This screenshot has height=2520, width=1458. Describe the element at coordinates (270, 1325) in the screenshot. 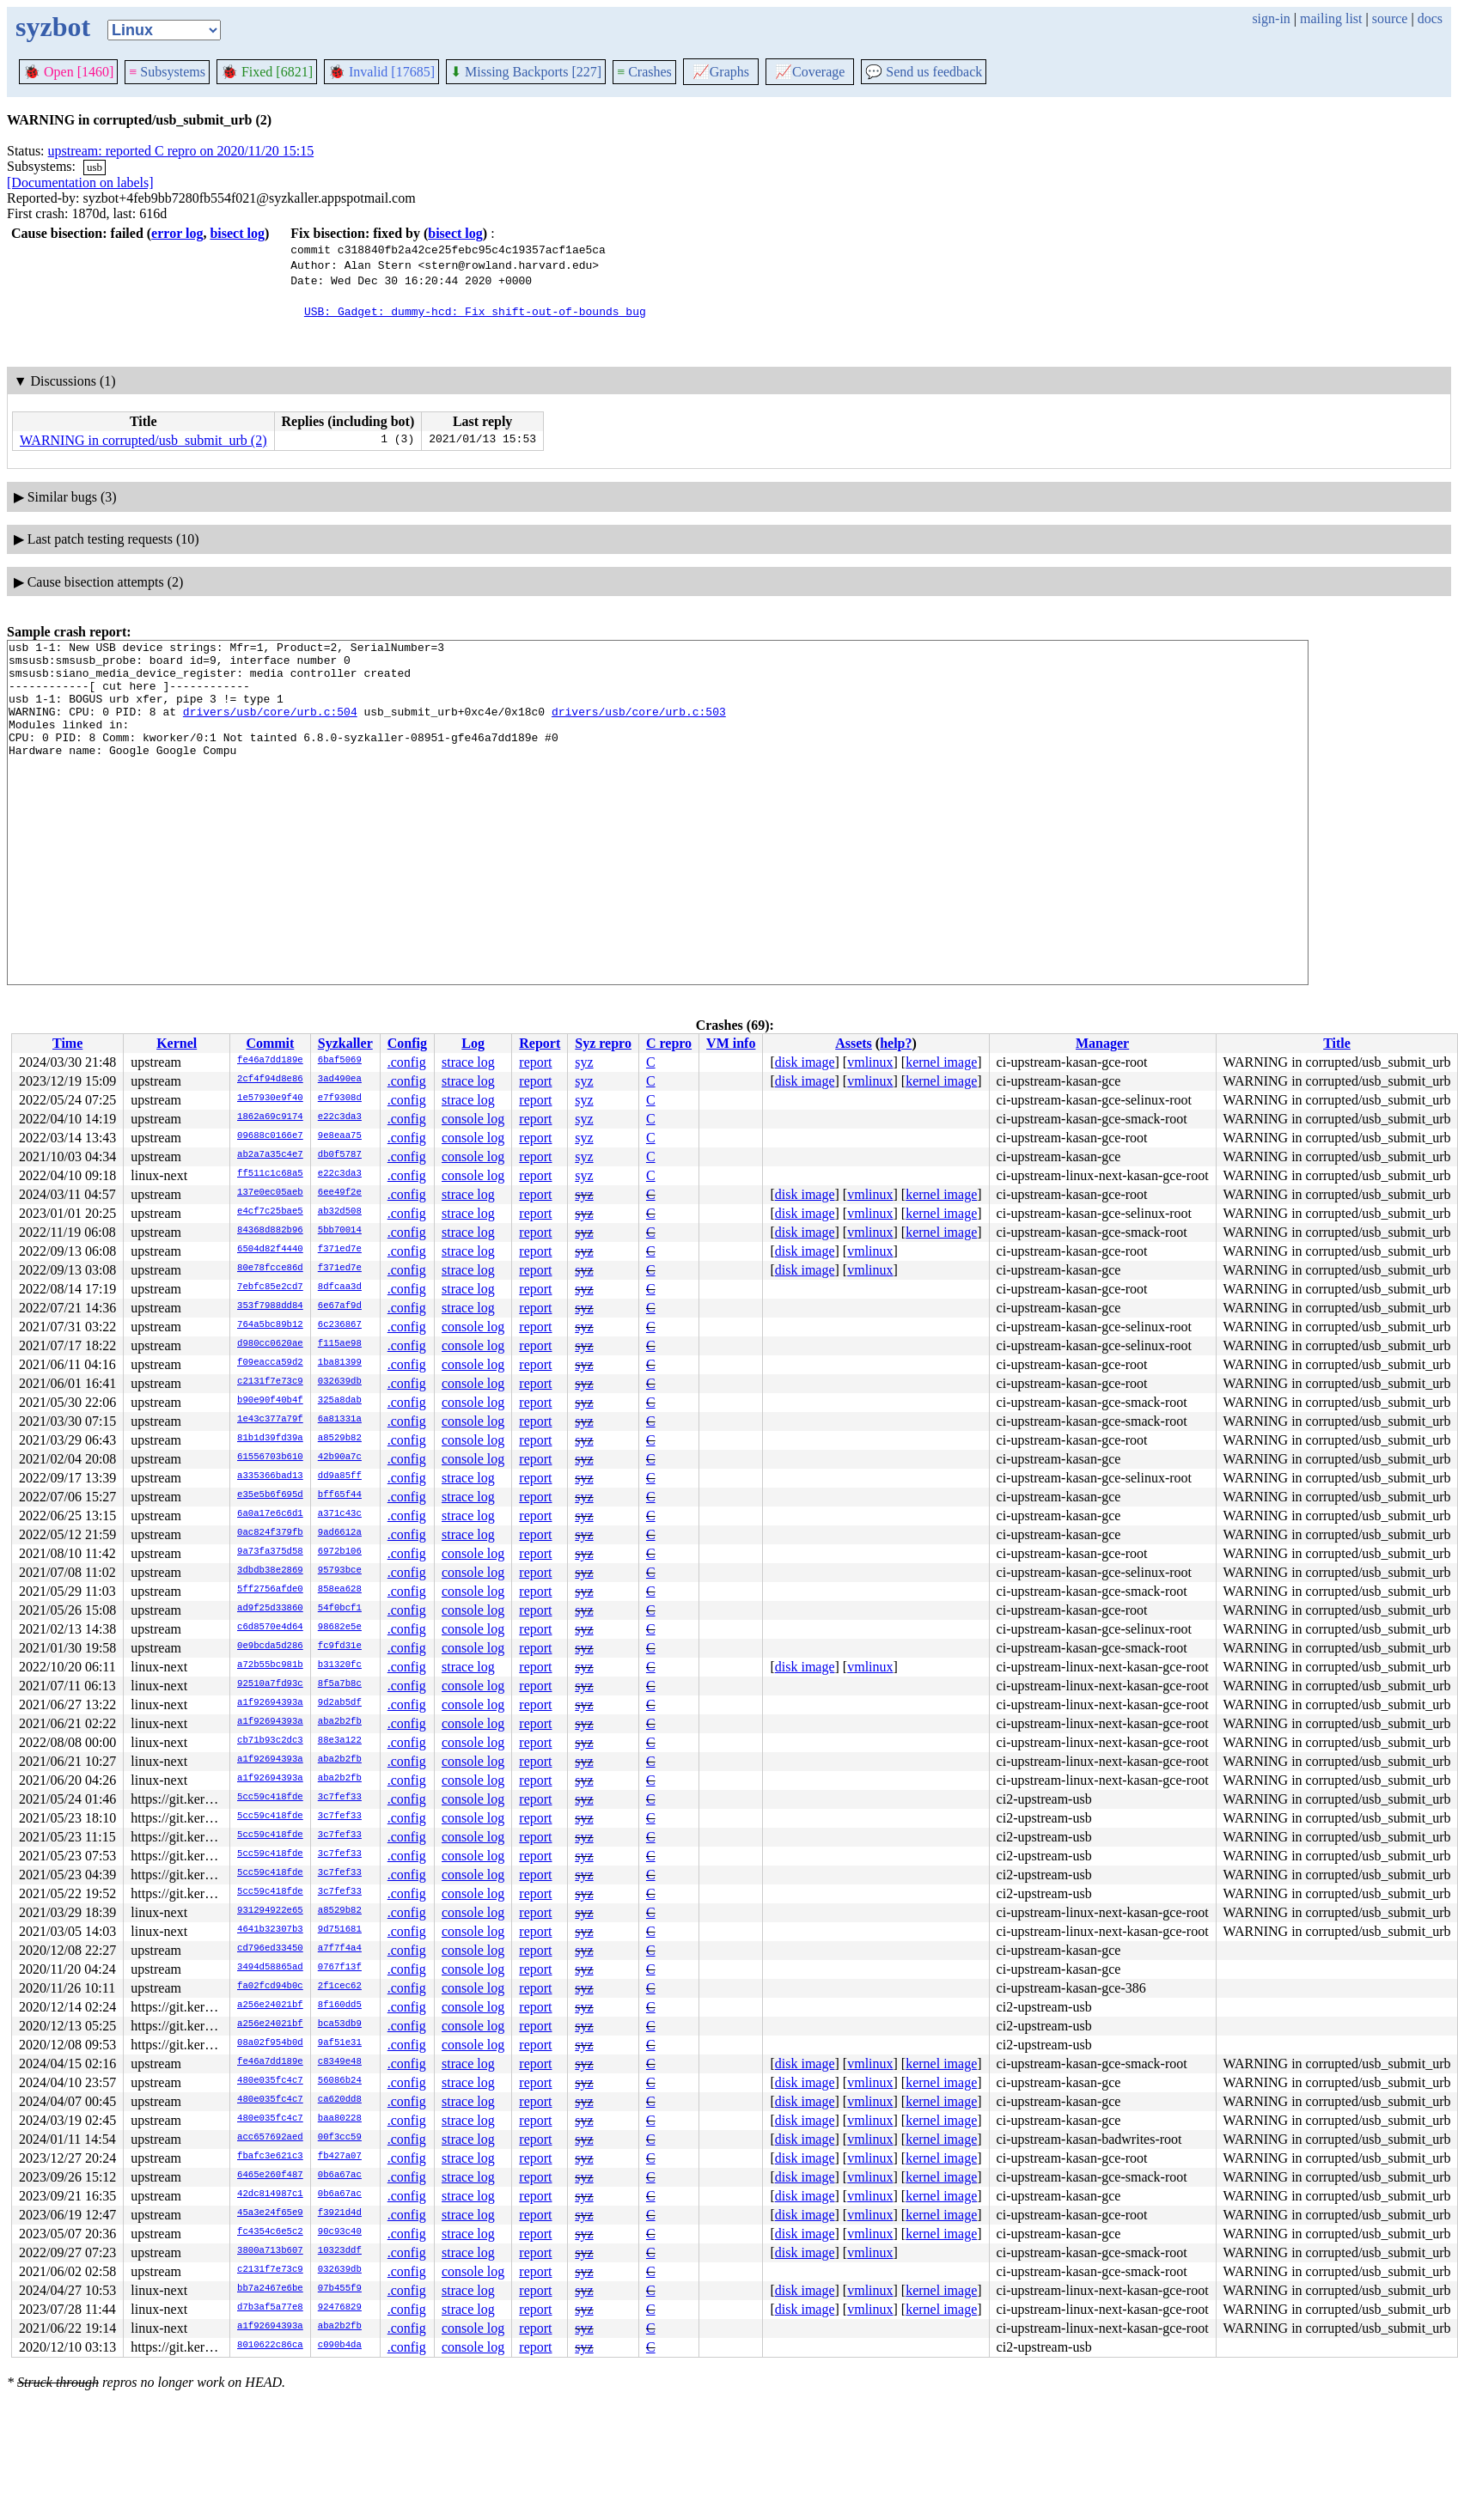

I see `764a5bc89b12` at that location.